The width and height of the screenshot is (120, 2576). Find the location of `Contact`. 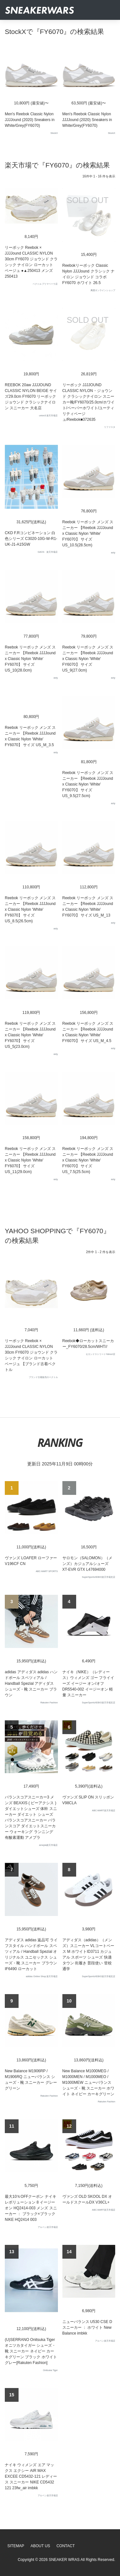

Contact is located at coordinates (65, 2546).